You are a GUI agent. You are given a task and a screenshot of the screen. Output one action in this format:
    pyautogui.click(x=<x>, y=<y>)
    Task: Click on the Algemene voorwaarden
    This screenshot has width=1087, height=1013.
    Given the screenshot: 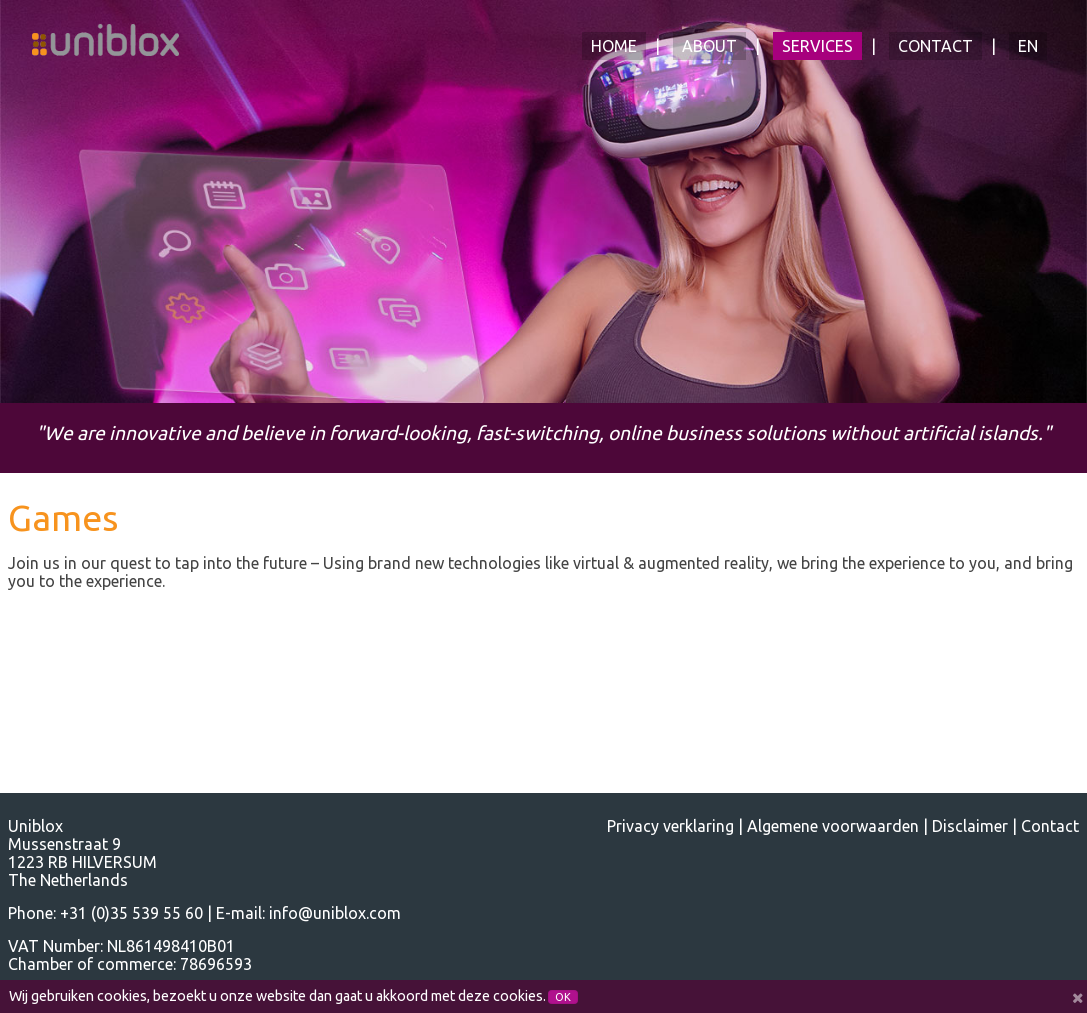 What is the action you would take?
    pyautogui.click(x=833, y=826)
    